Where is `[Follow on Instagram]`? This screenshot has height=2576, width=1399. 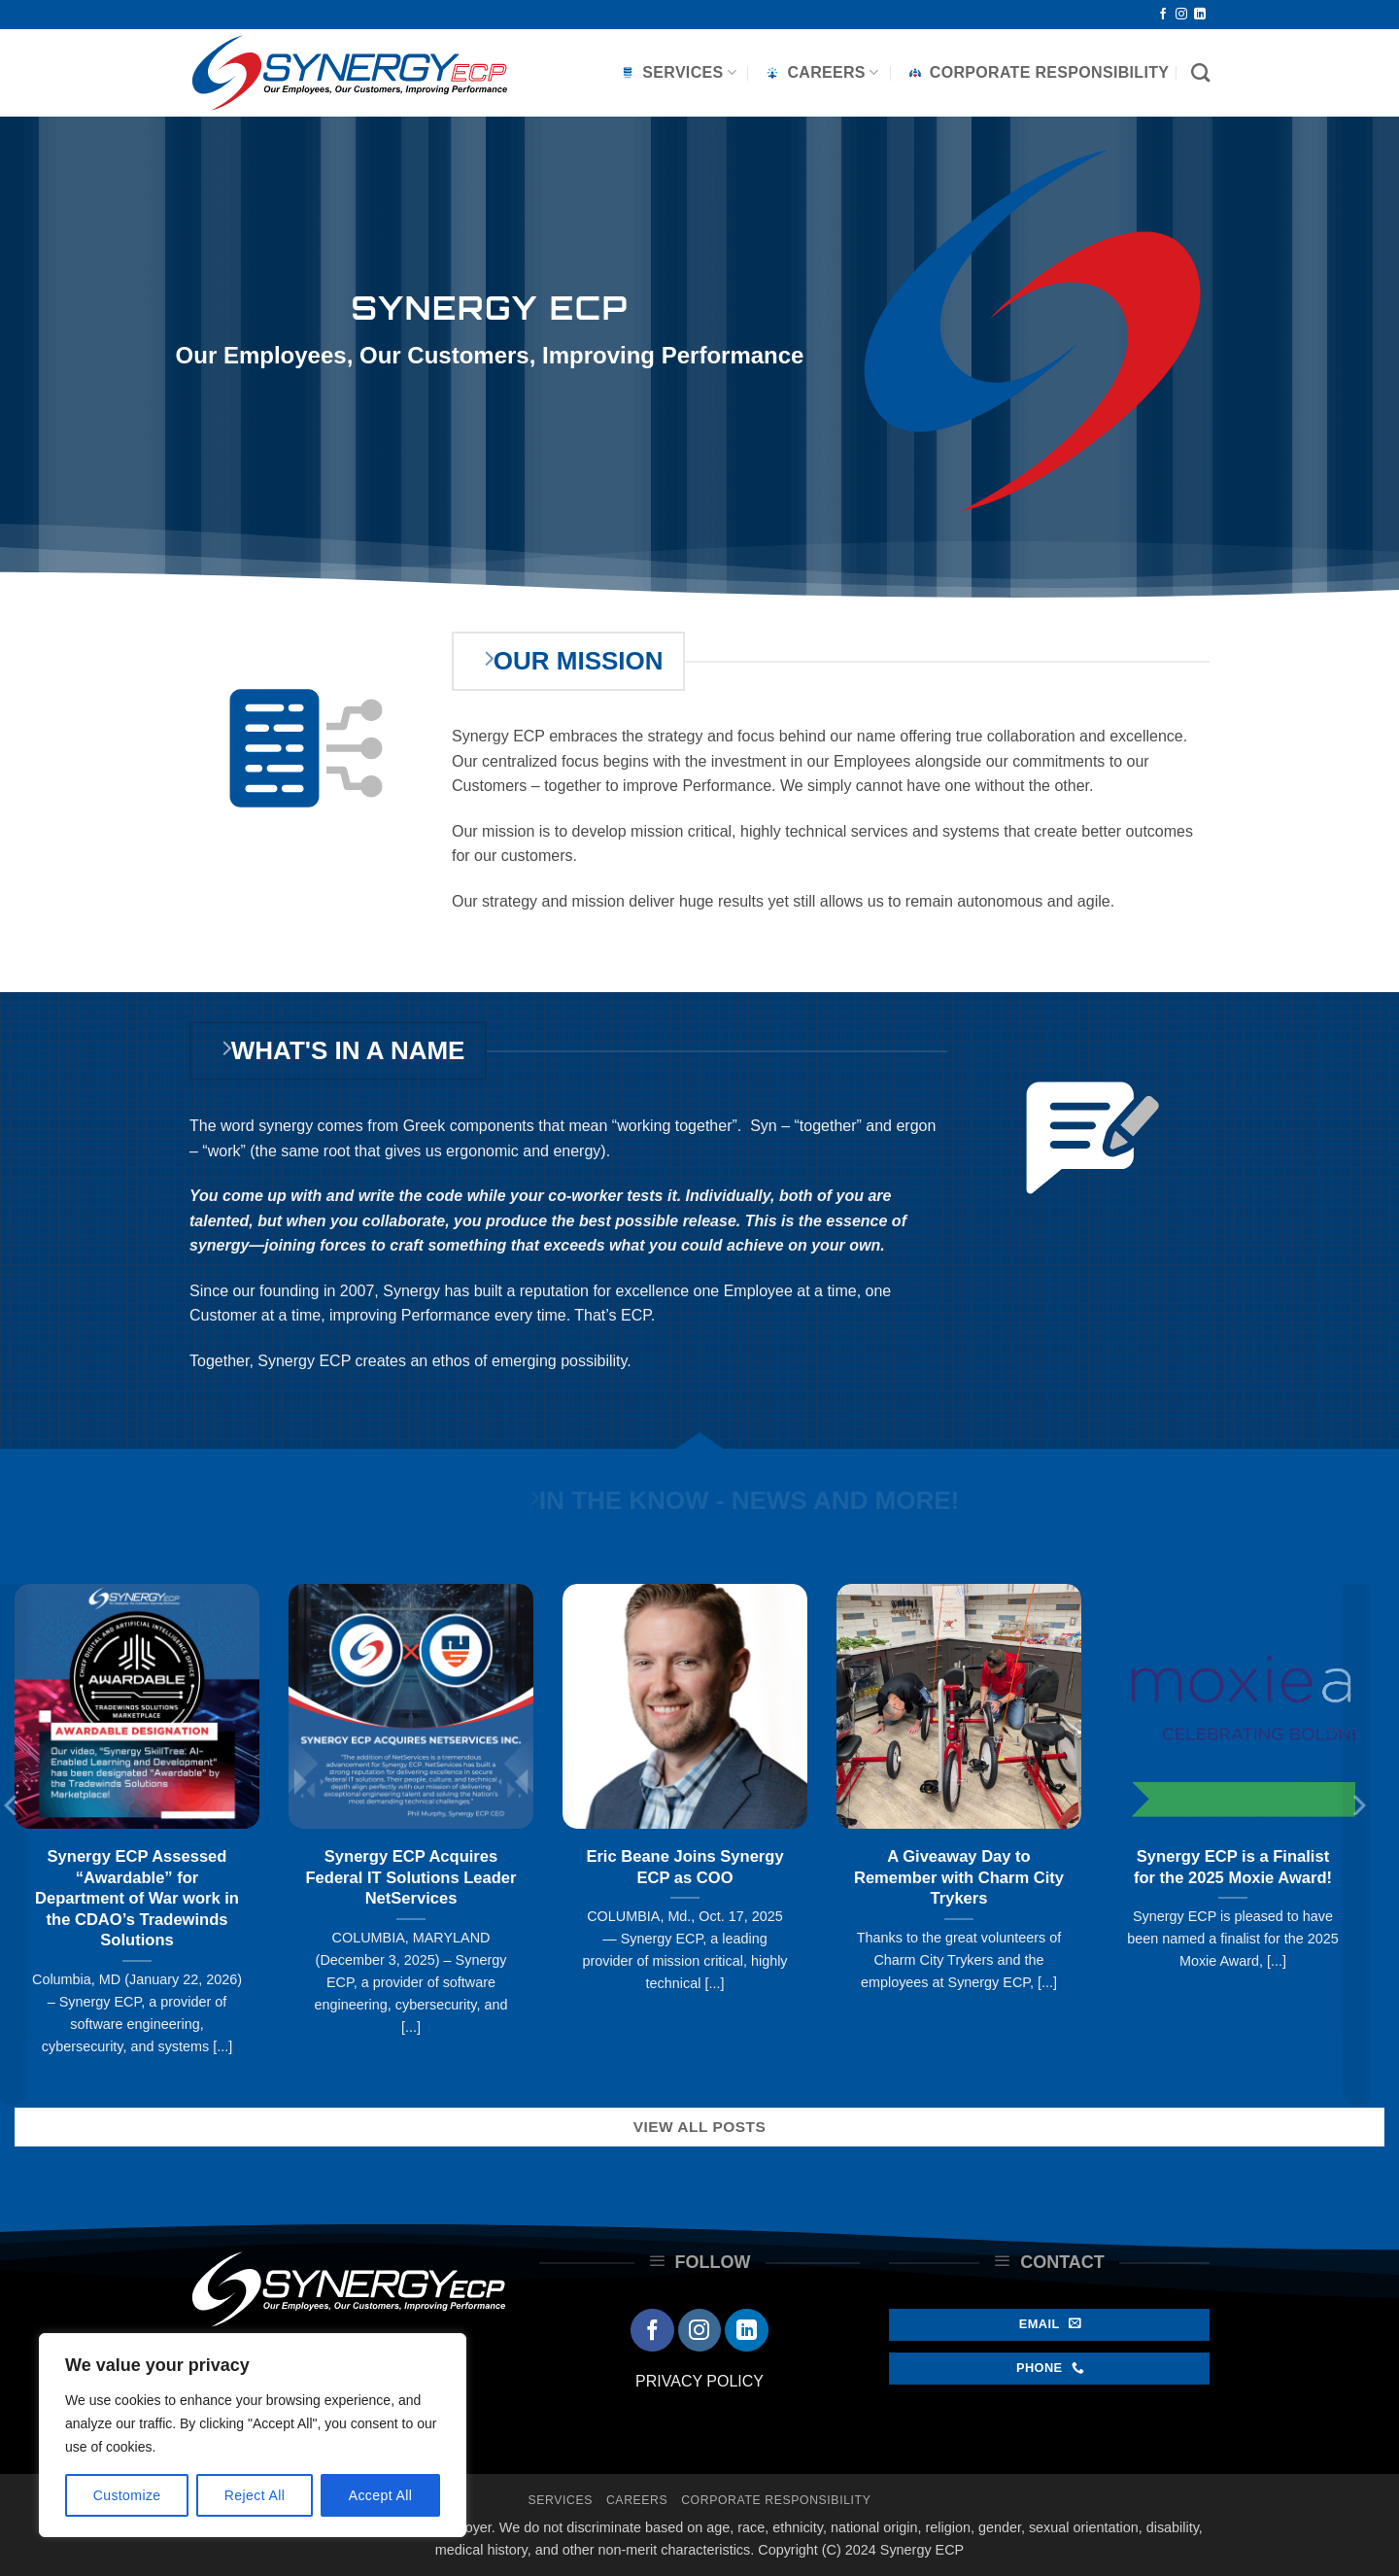
[Follow on Instagram] is located at coordinates (1181, 14).